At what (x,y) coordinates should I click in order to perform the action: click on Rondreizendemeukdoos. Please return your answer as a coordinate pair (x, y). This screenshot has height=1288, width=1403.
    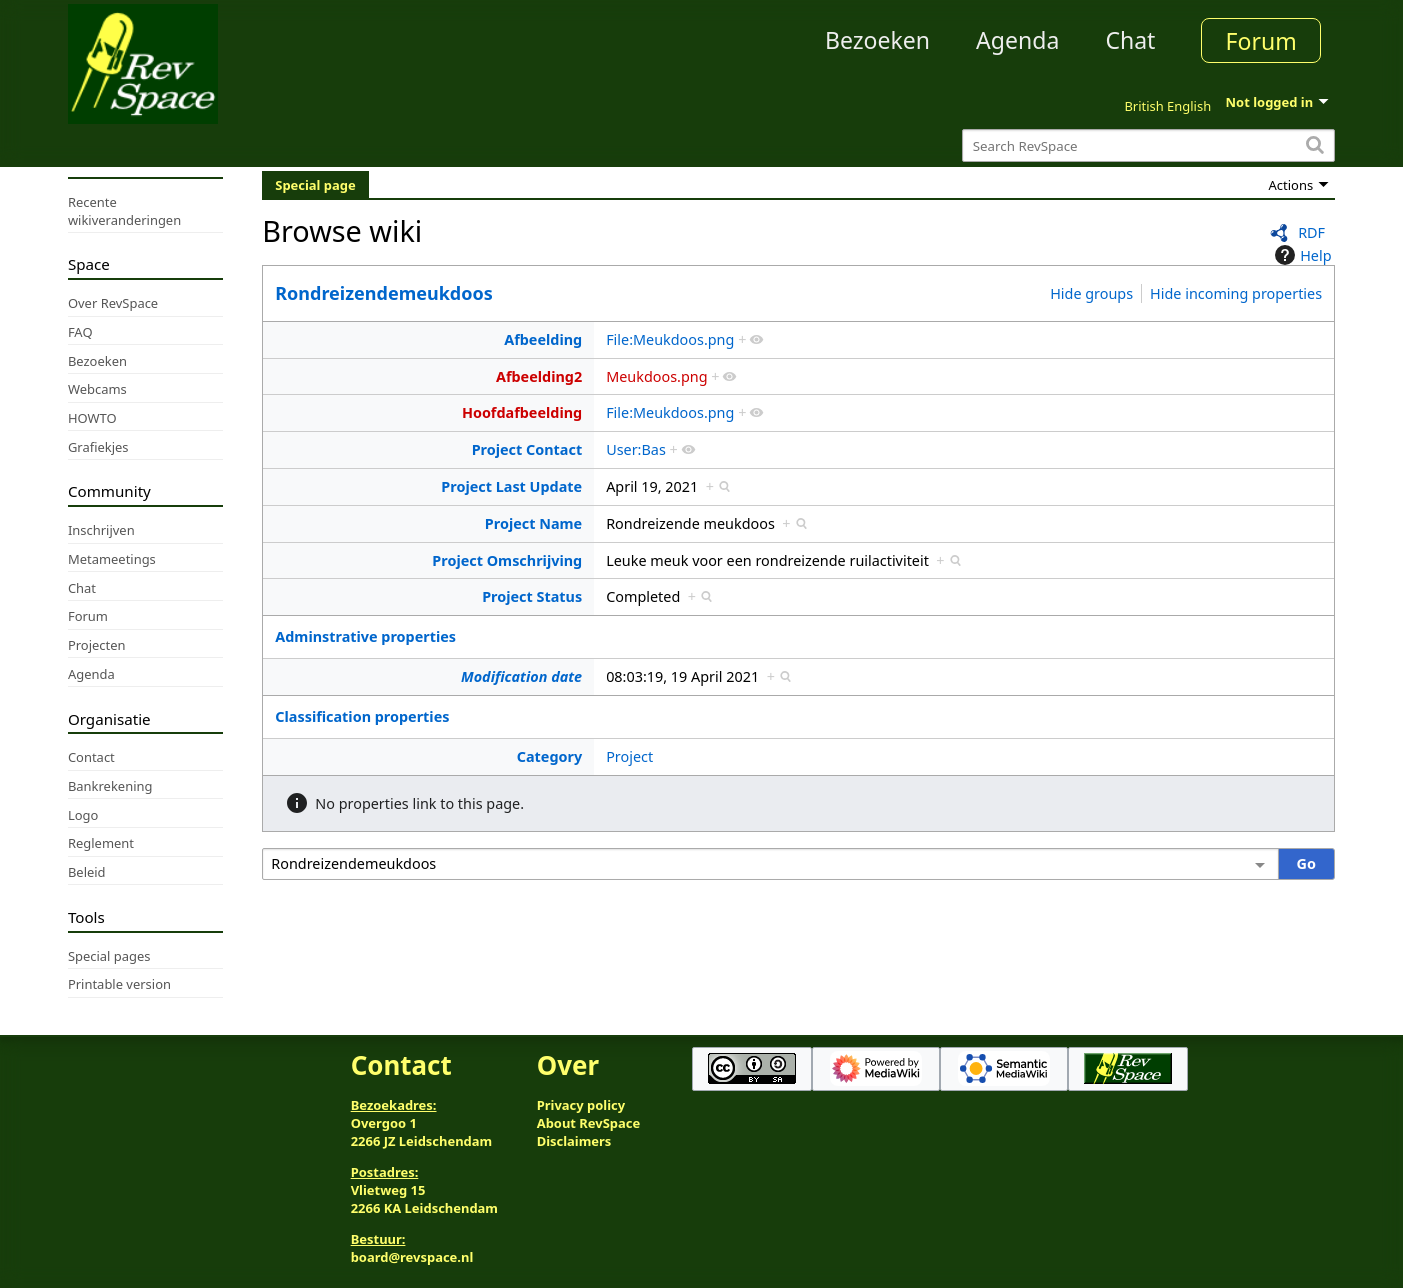
    Looking at the image, I should click on (383, 293).